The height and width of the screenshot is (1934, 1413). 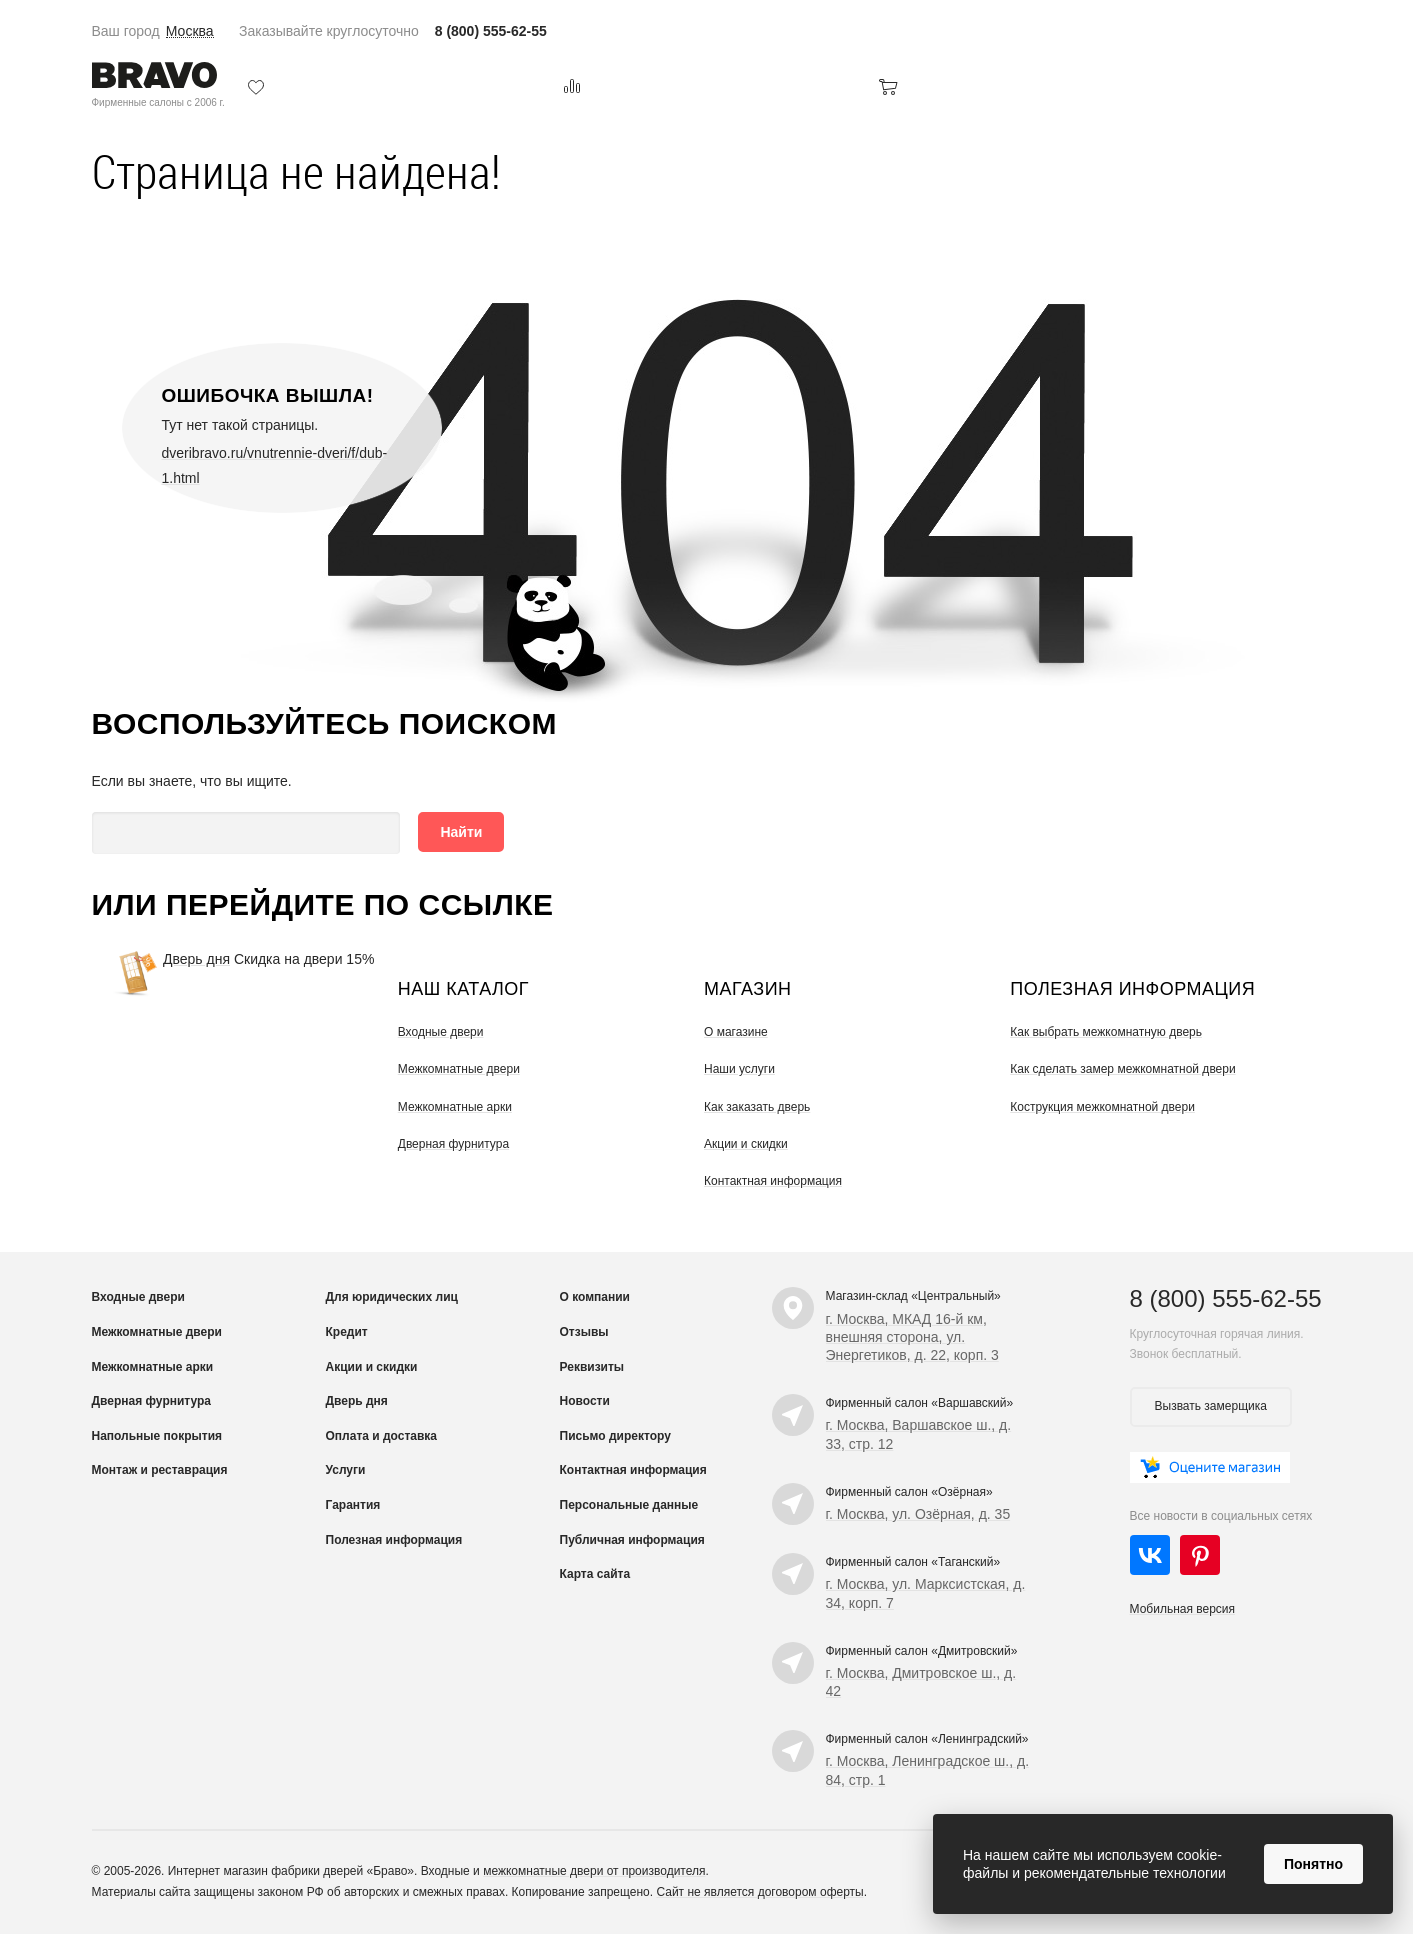 I want to click on Наши услуги, so click(x=739, y=1069).